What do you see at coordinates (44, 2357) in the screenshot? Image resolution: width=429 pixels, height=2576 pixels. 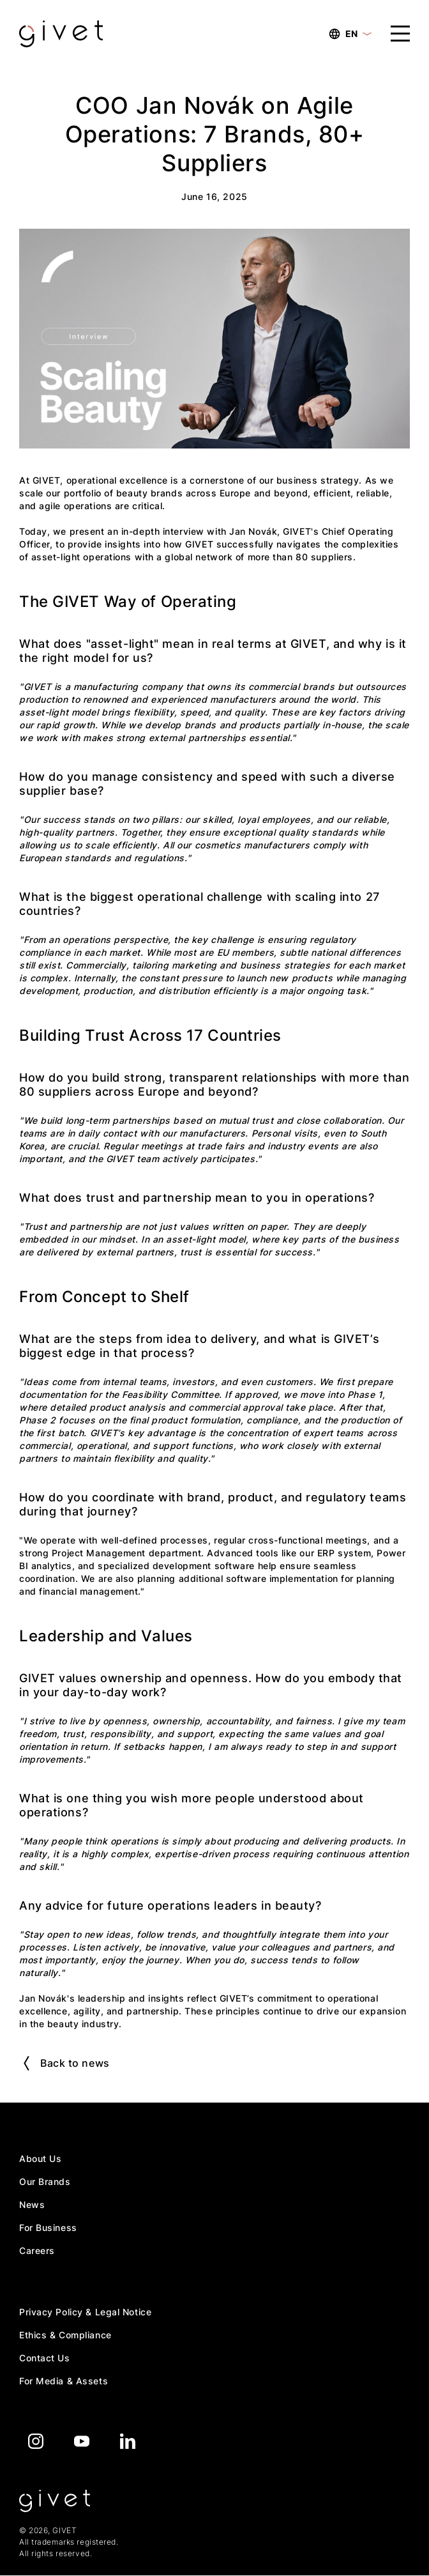 I see `Contact Us` at bounding box center [44, 2357].